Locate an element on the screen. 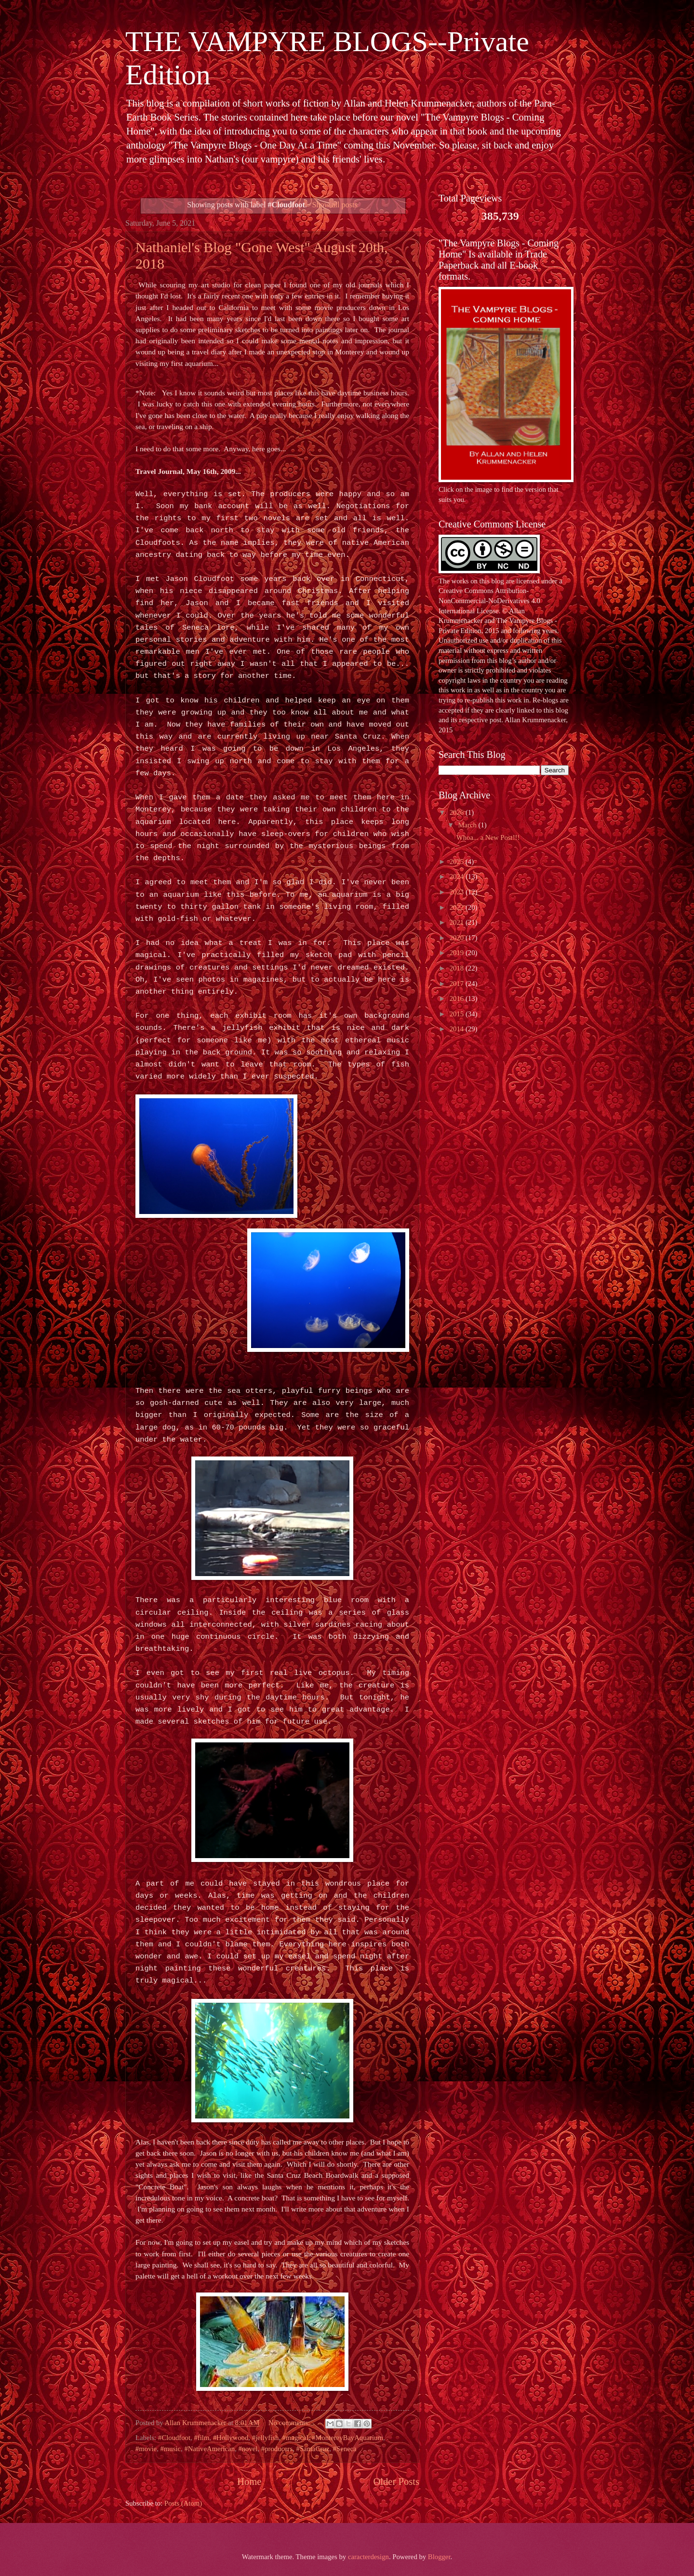 The height and width of the screenshot is (2576, 694). #jellyfish is located at coordinates (265, 2437).